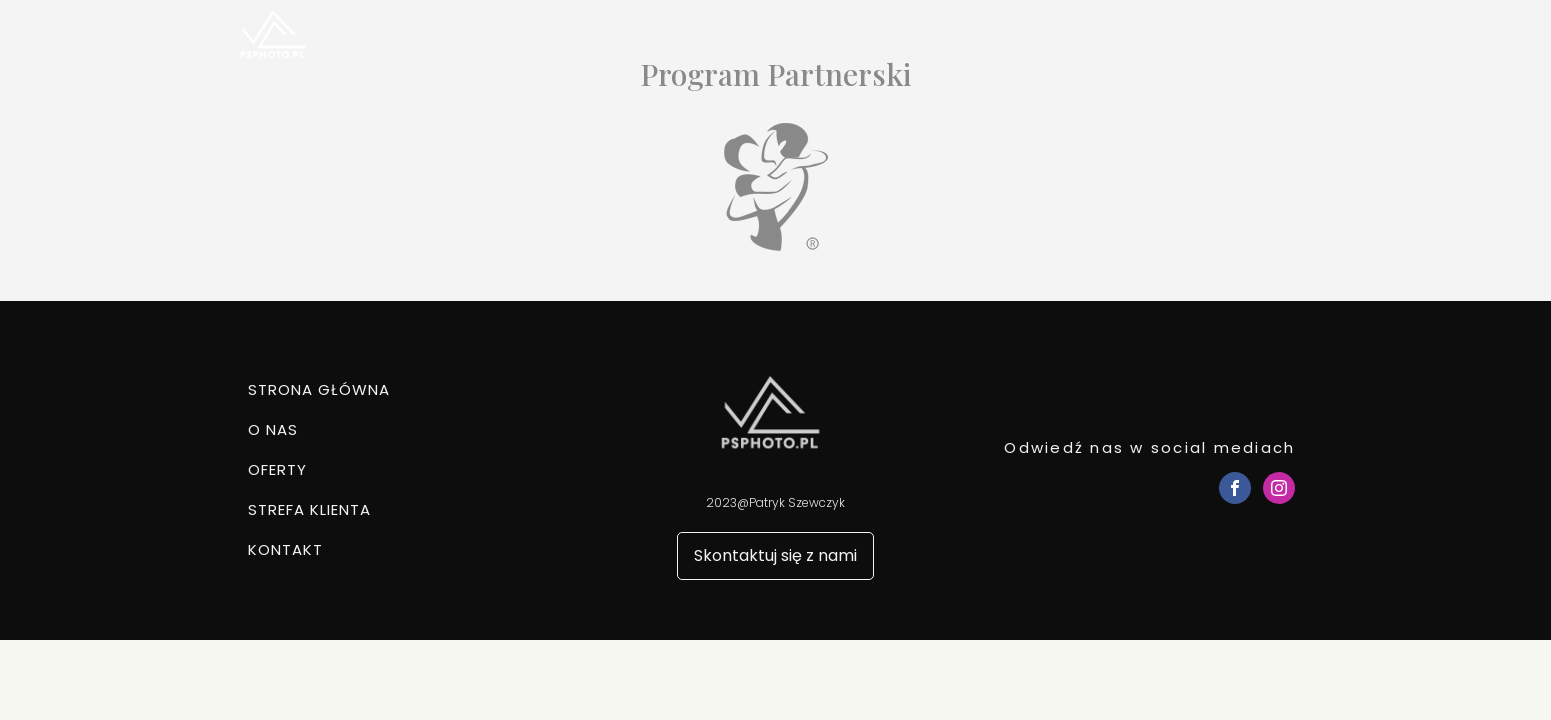  I want to click on Oferty, so click(1021, 39).